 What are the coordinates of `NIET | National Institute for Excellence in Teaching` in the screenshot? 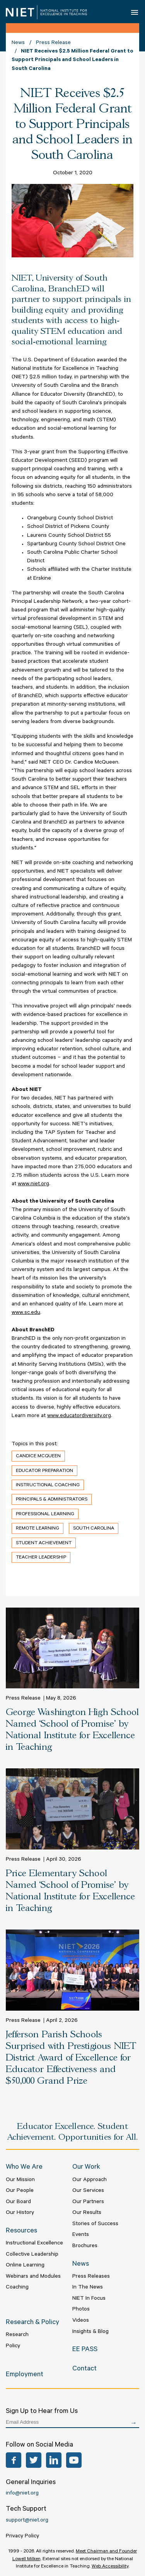 It's located at (46, 12).